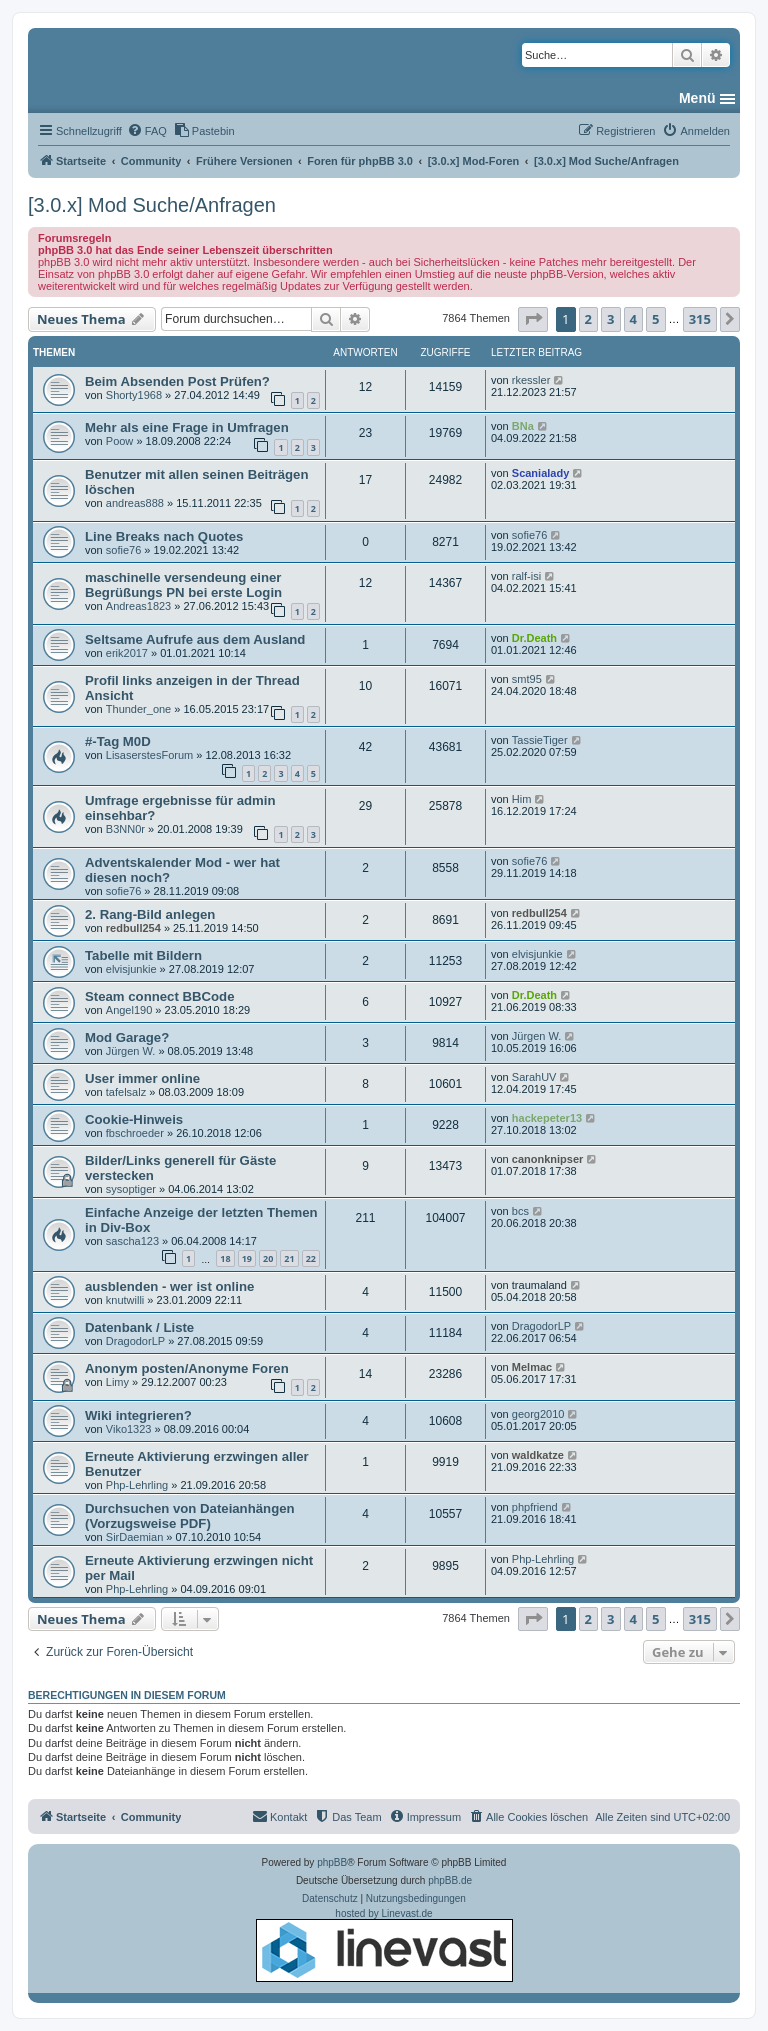  What do you see at coordinates (138, 1415) in the screenshot?
I see `Wiki integrieren?` at bounding box center [138, 1415].